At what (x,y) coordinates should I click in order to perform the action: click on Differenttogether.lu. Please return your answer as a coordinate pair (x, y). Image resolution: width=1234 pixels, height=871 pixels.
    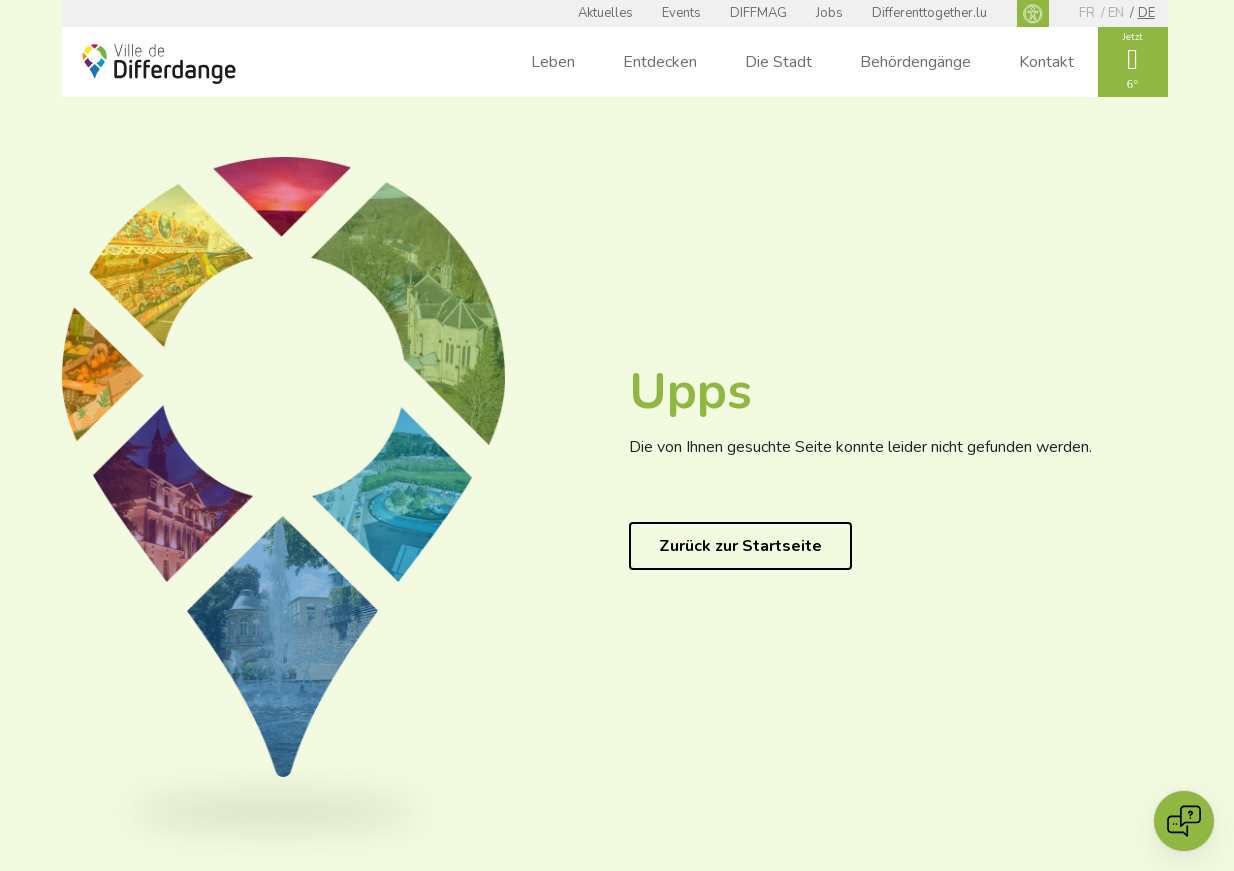
    Looking at the image, I should click on (929, 13).